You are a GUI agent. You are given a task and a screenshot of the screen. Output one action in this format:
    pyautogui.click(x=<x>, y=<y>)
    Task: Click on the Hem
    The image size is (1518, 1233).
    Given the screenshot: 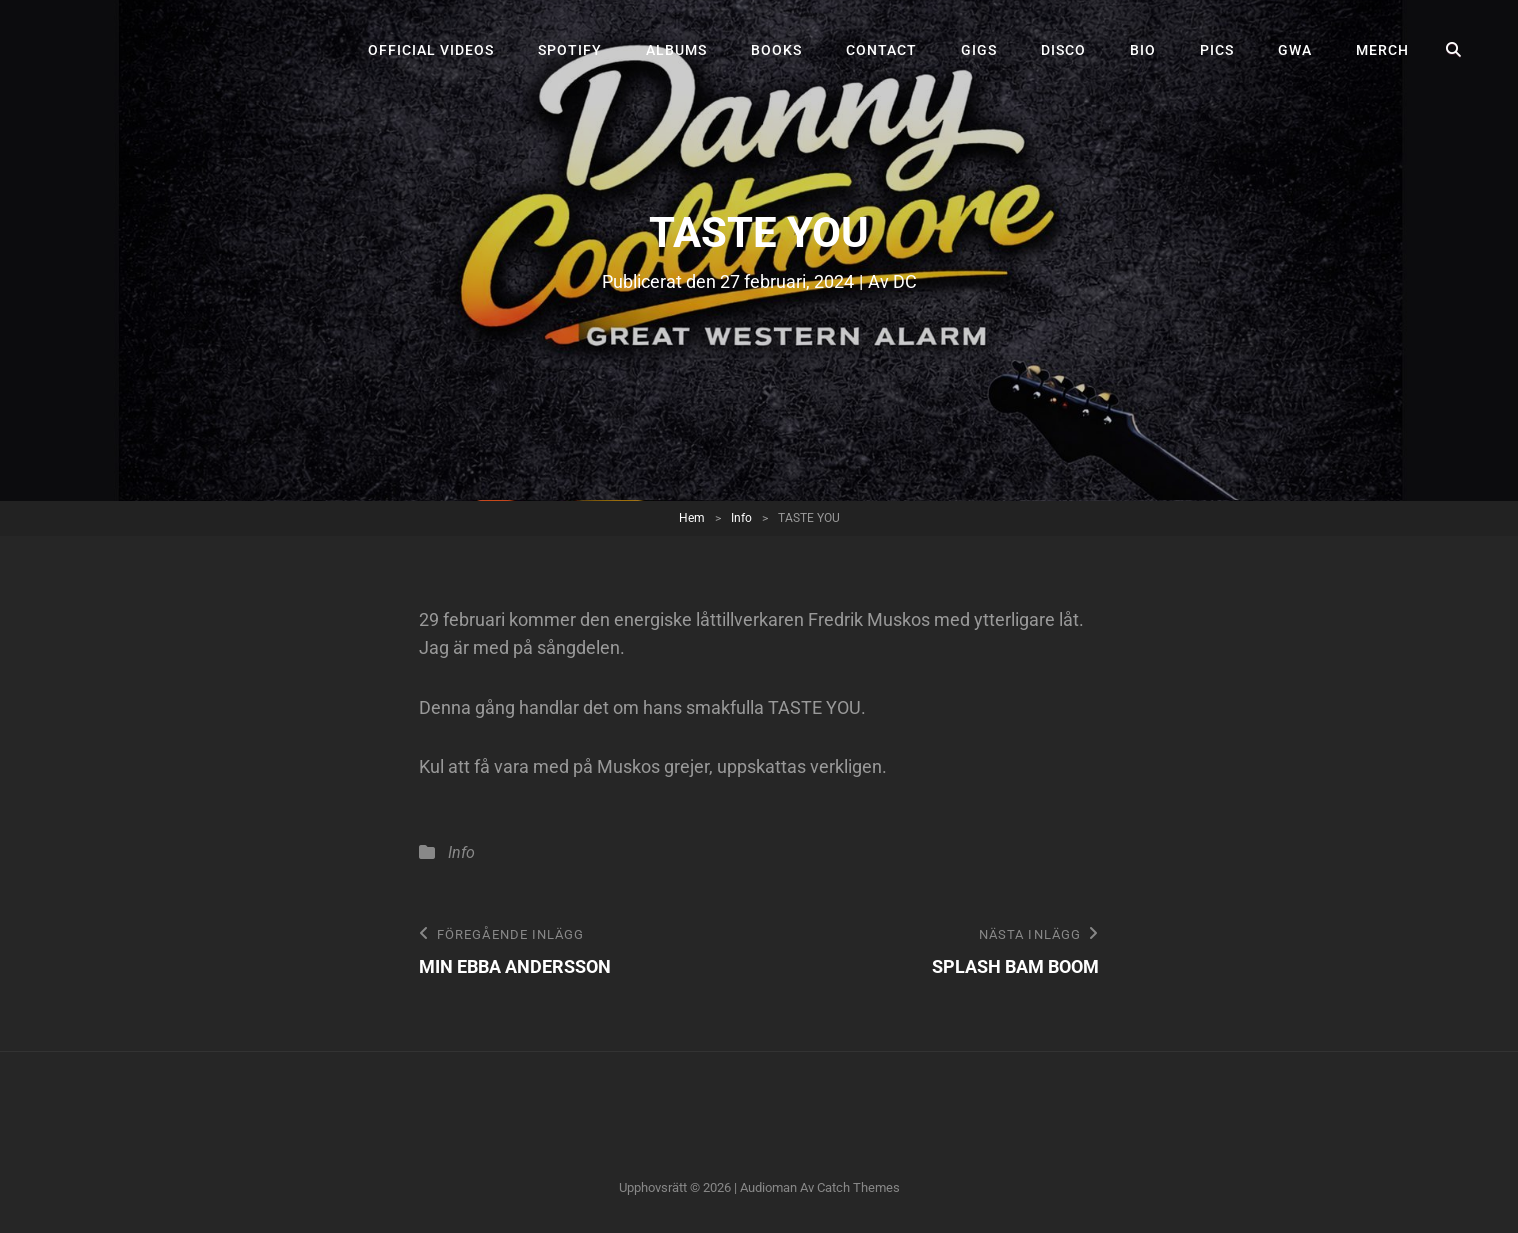 What is the action you would take?
    pyautogui.click(x=692, y=518)
    